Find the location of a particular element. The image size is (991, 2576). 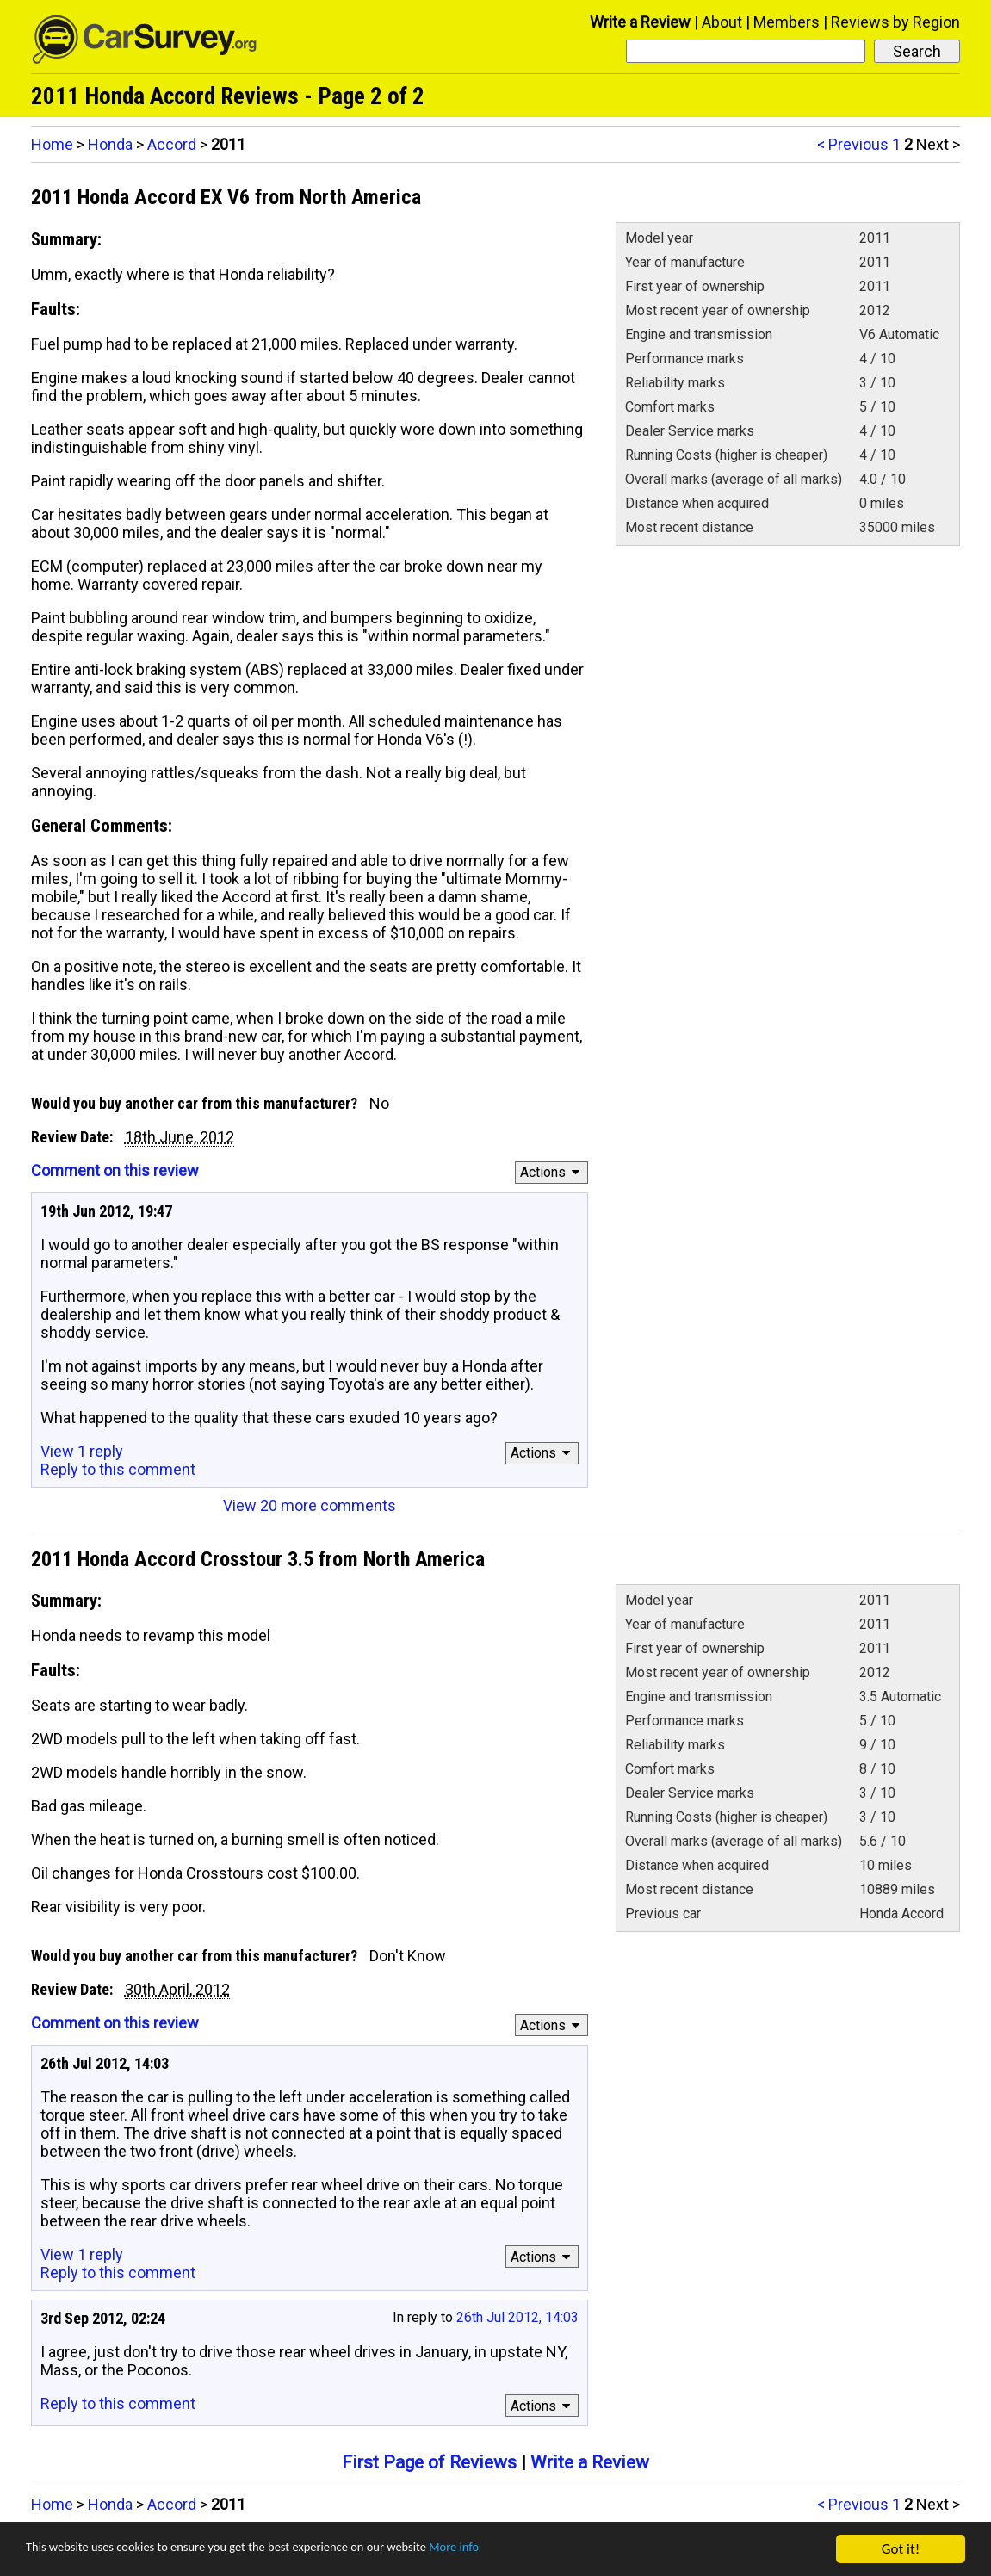

Actions is located at coordinates (552, 1172).